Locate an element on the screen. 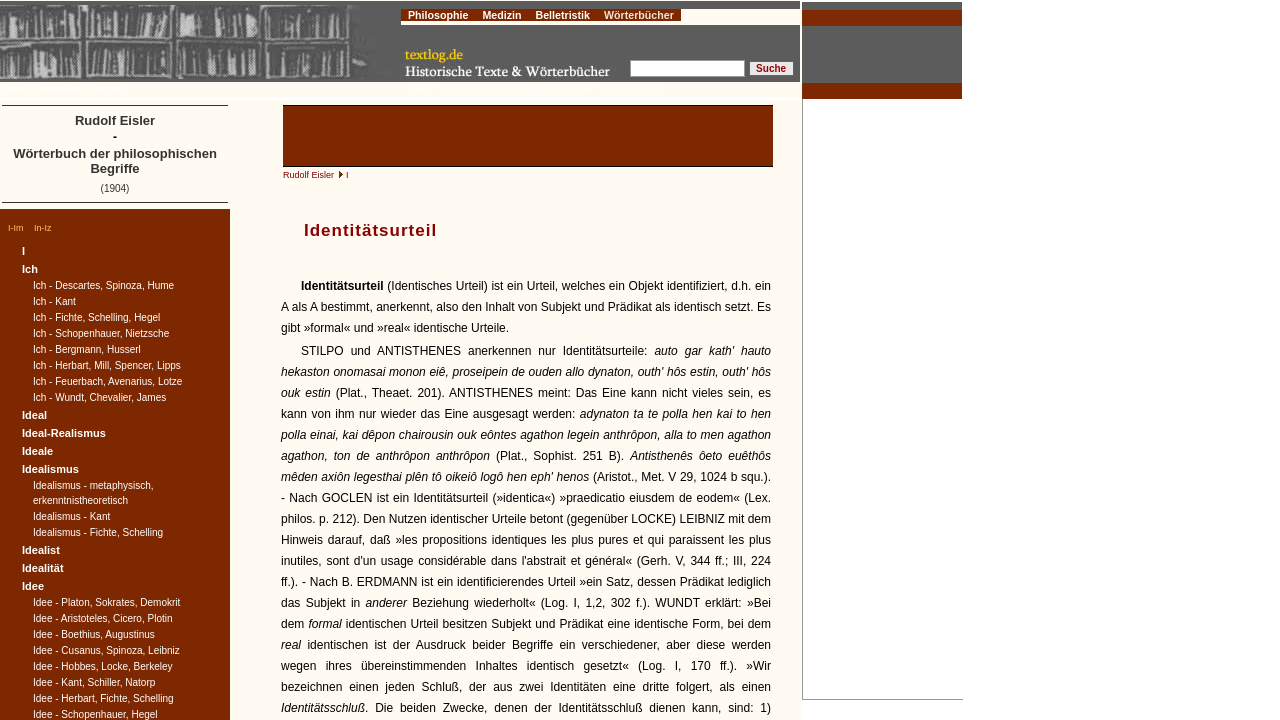 The height and width of the screenshot is (720, 1280). Idee is located at coordinates (33, 586).